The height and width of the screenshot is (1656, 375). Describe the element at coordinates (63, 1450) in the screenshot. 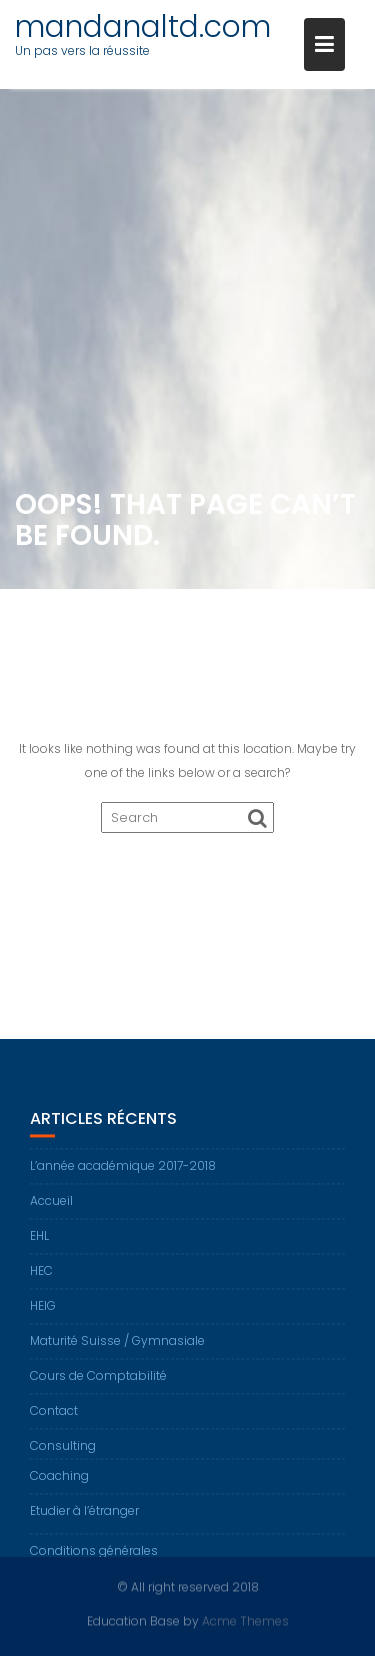

I see `Consulting` at that location.